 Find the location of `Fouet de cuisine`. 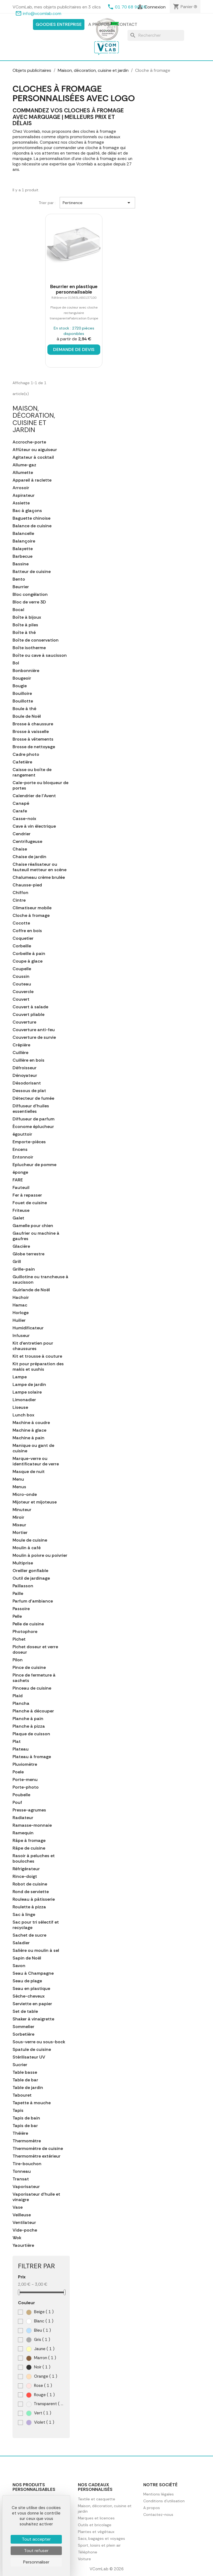

Fouet de cuisine is located at coordinates (30, 1203).